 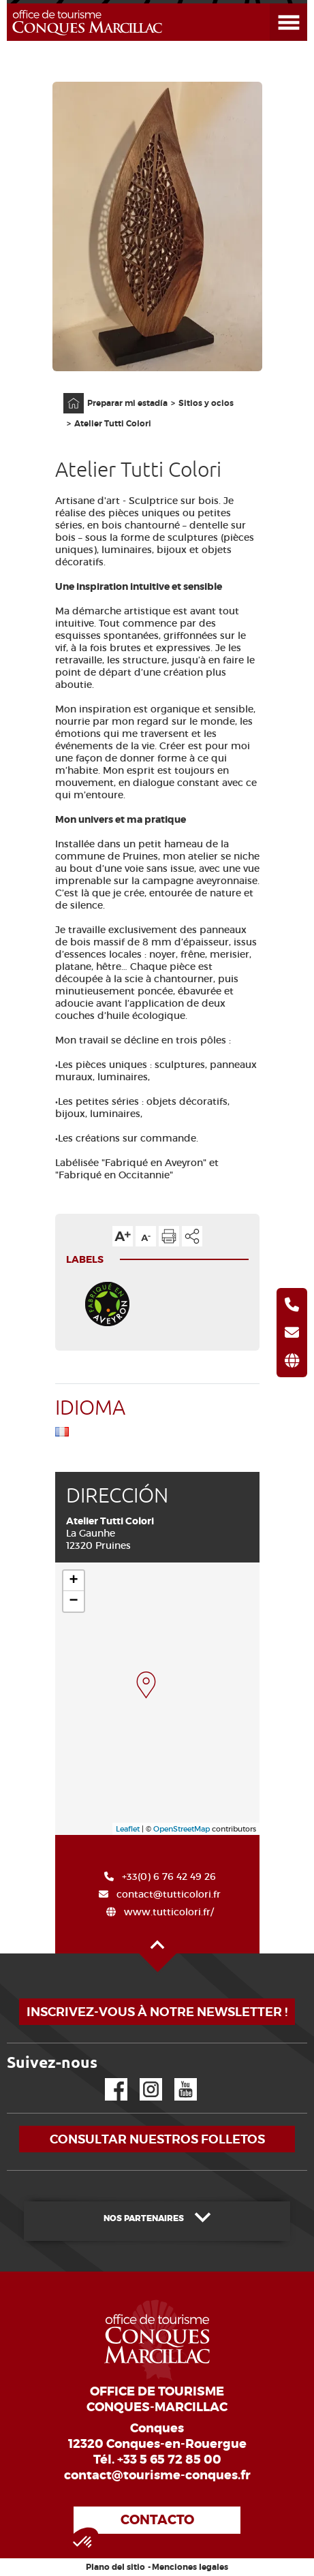 What do you see at coordinates (112, 423) in the screenshot?
I see `Atelier Tutti Colori` at bounding box center [112, 423].